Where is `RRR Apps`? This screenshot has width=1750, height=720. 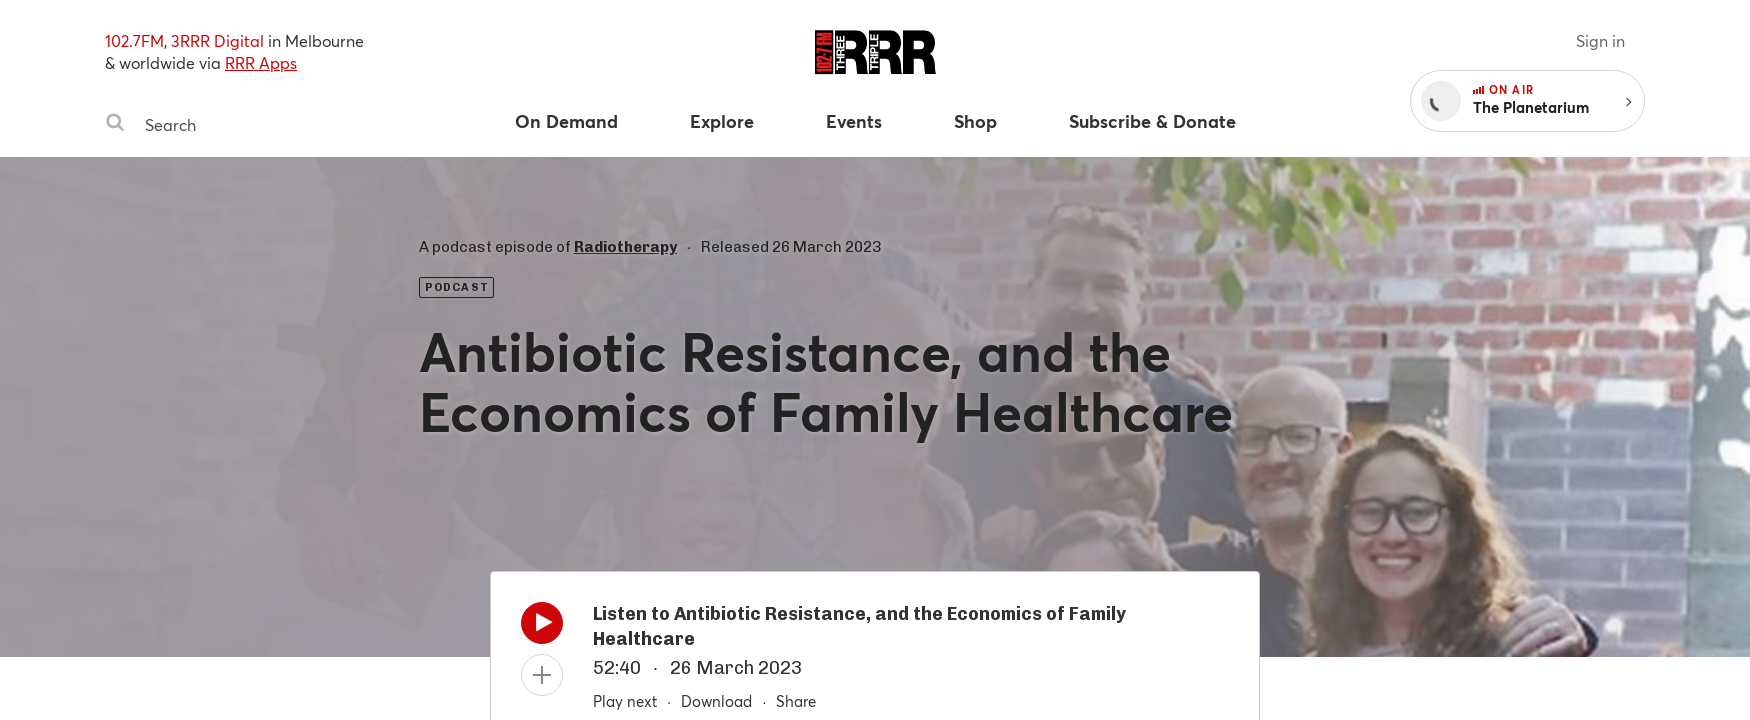
RRR Apps is located at coordinates (261, 62).